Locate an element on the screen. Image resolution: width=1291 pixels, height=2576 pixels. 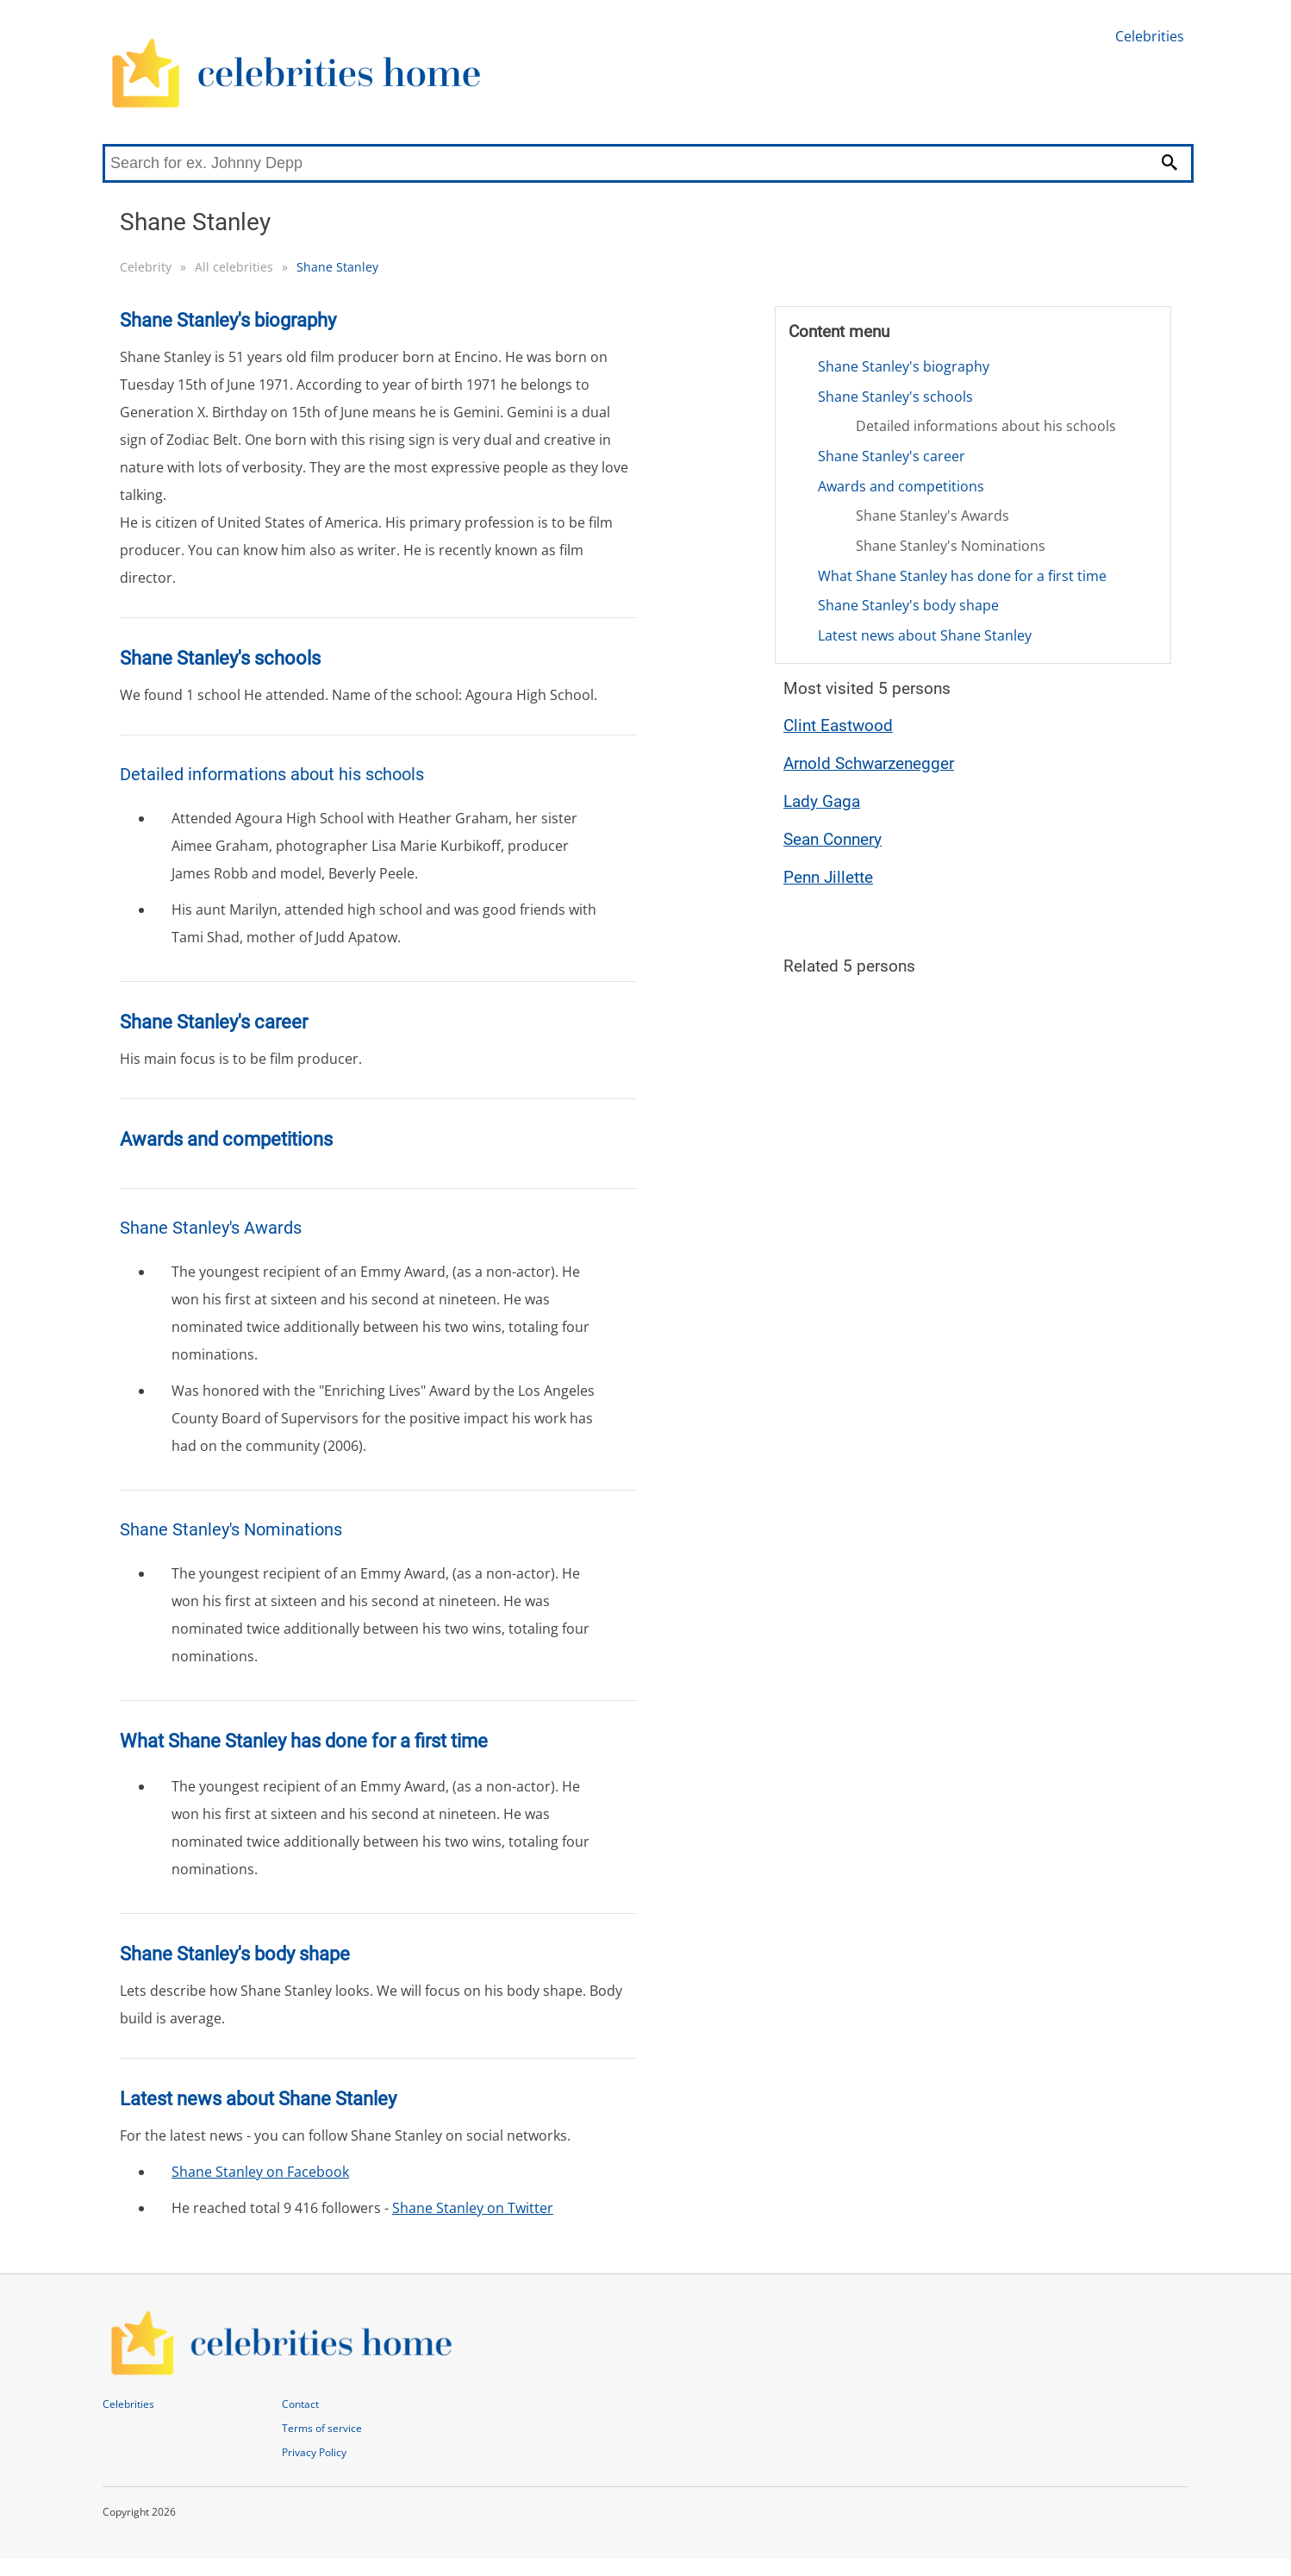
Detailed informations about his schools is located at coordinates (986, 425).